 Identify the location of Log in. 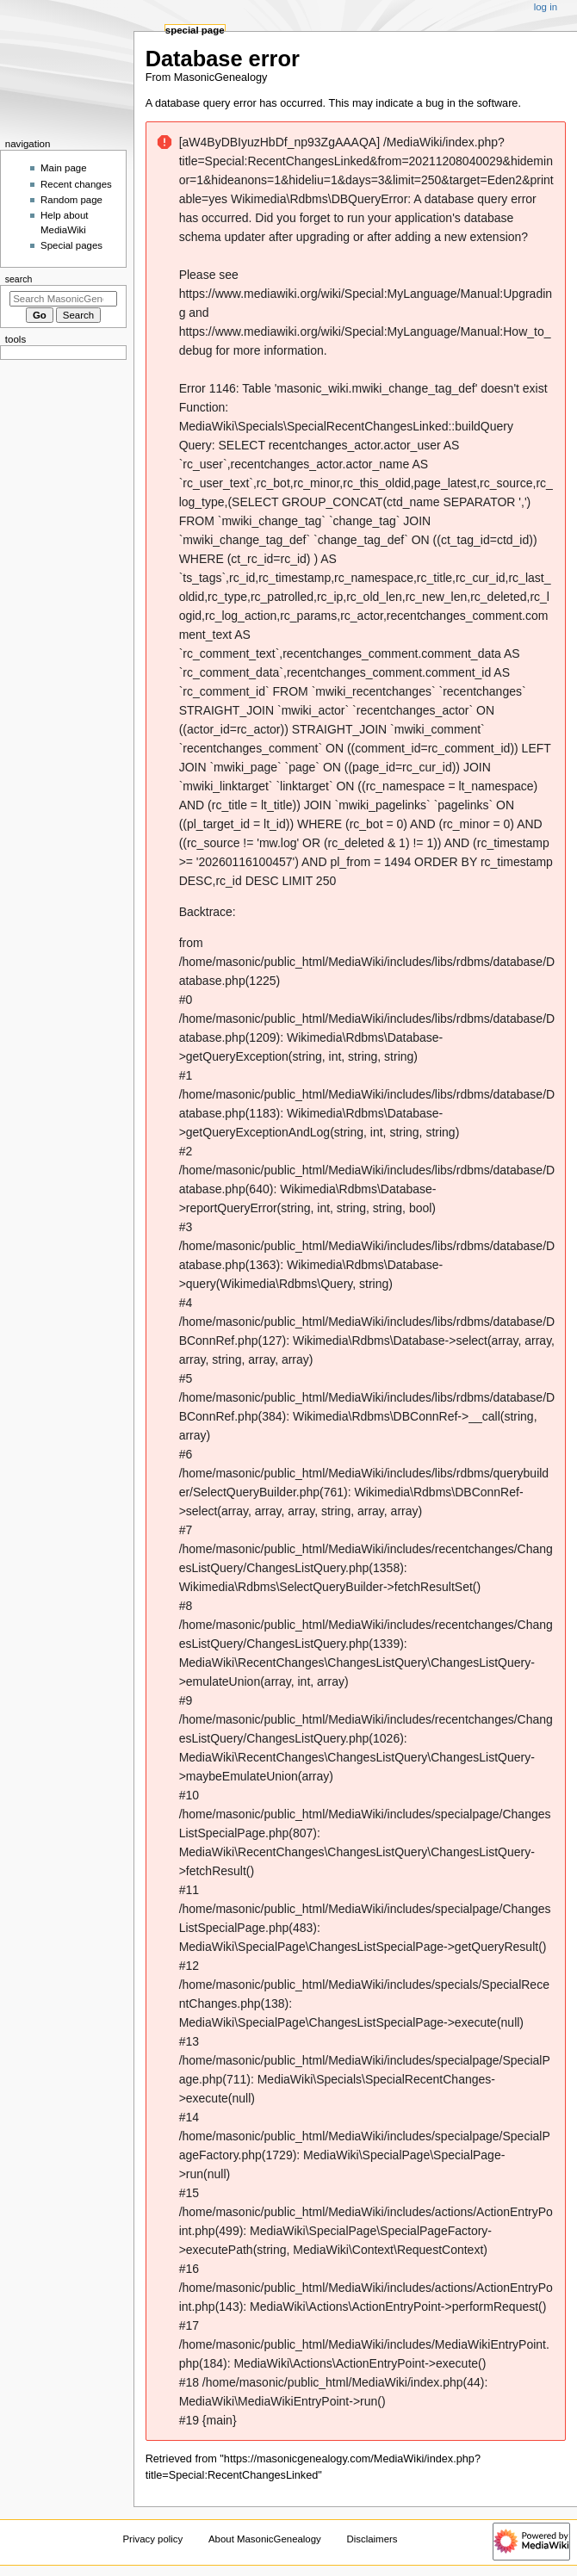
(545, 7).